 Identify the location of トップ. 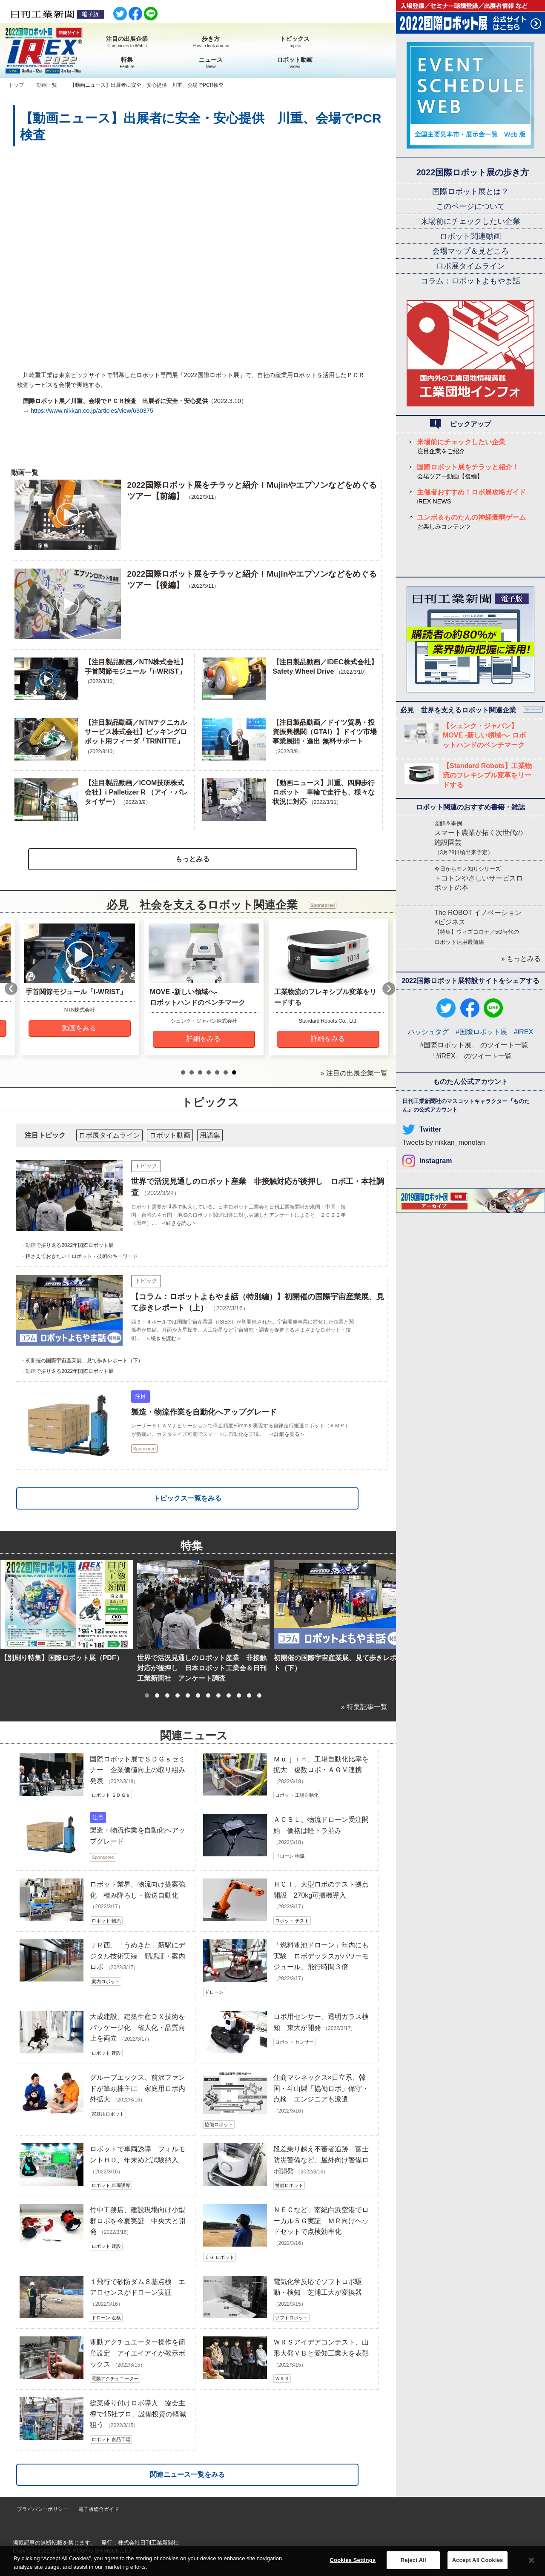
(16, 85).